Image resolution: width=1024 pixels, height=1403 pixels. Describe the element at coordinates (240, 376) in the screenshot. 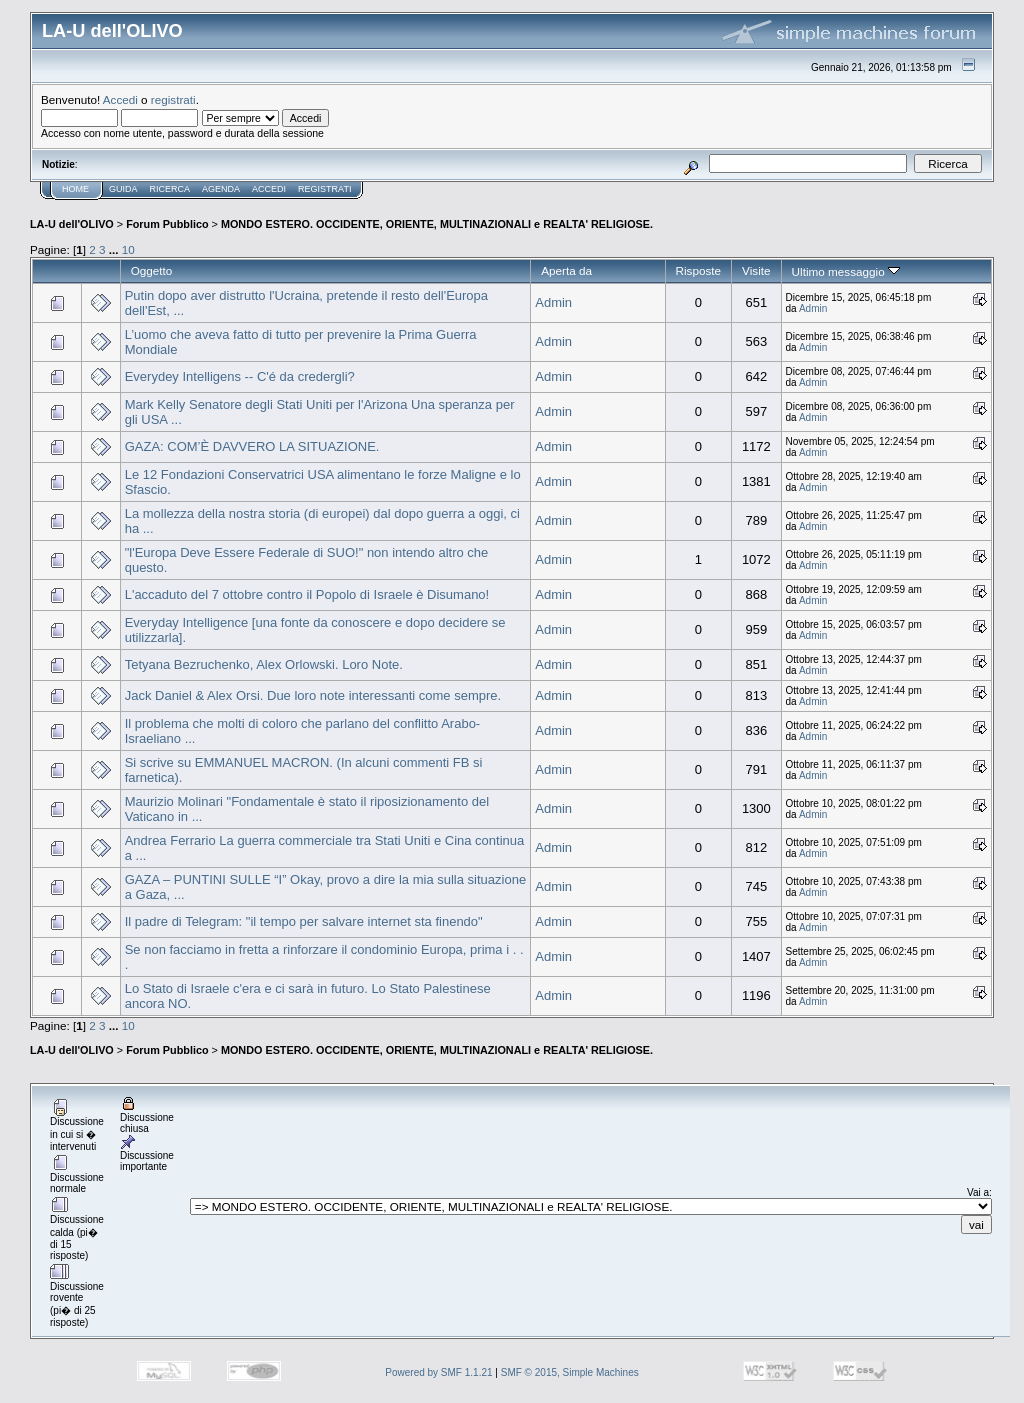

I see `Everydey Intelligens -- C'é da credergli?` at that location.